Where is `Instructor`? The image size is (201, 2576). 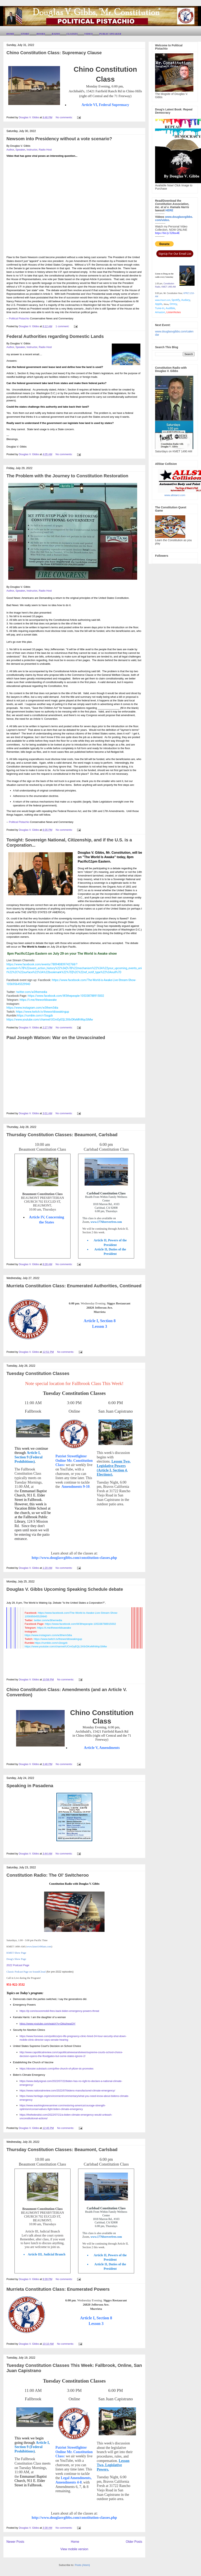
Instructor is located at coordinates (32, 149).